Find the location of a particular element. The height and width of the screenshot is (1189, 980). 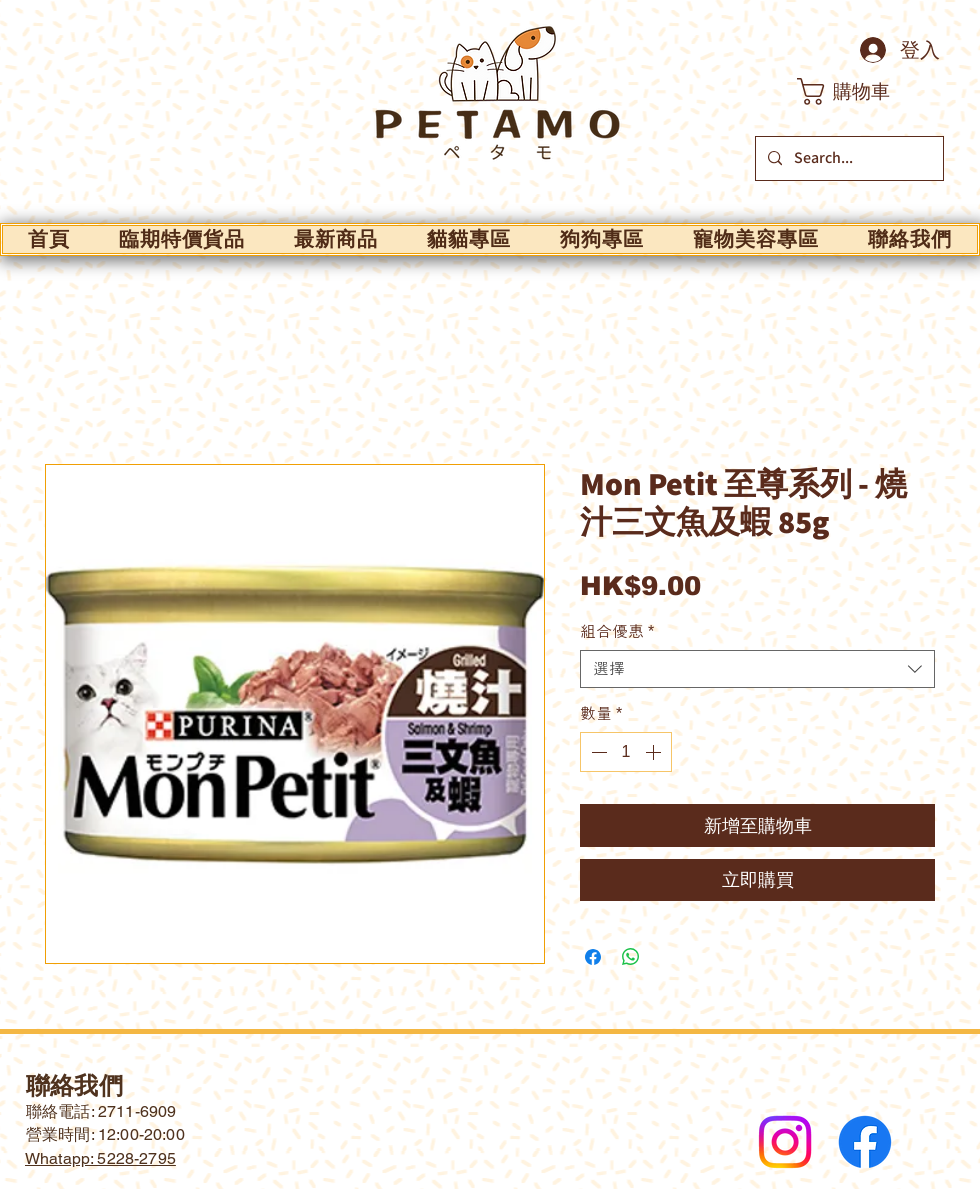

[spinbutton] is located at coordinates (626, 752).